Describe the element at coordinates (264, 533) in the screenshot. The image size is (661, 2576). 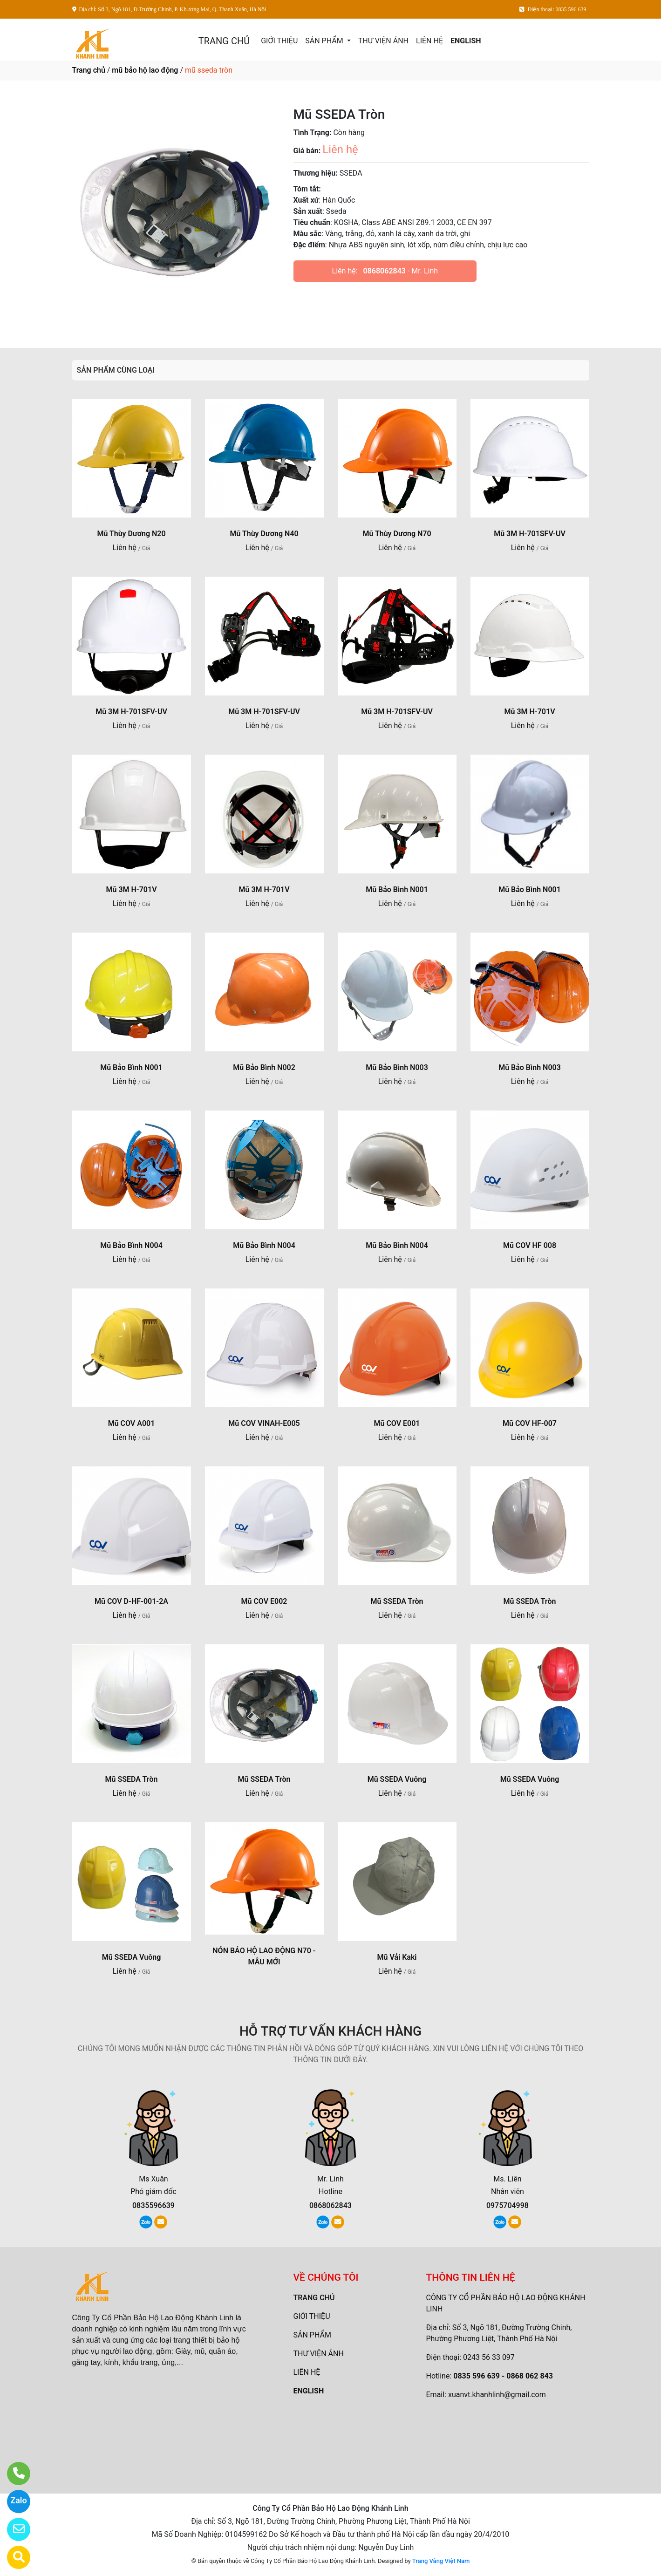
I see `Mũ Thùy Dương N40` at that location.